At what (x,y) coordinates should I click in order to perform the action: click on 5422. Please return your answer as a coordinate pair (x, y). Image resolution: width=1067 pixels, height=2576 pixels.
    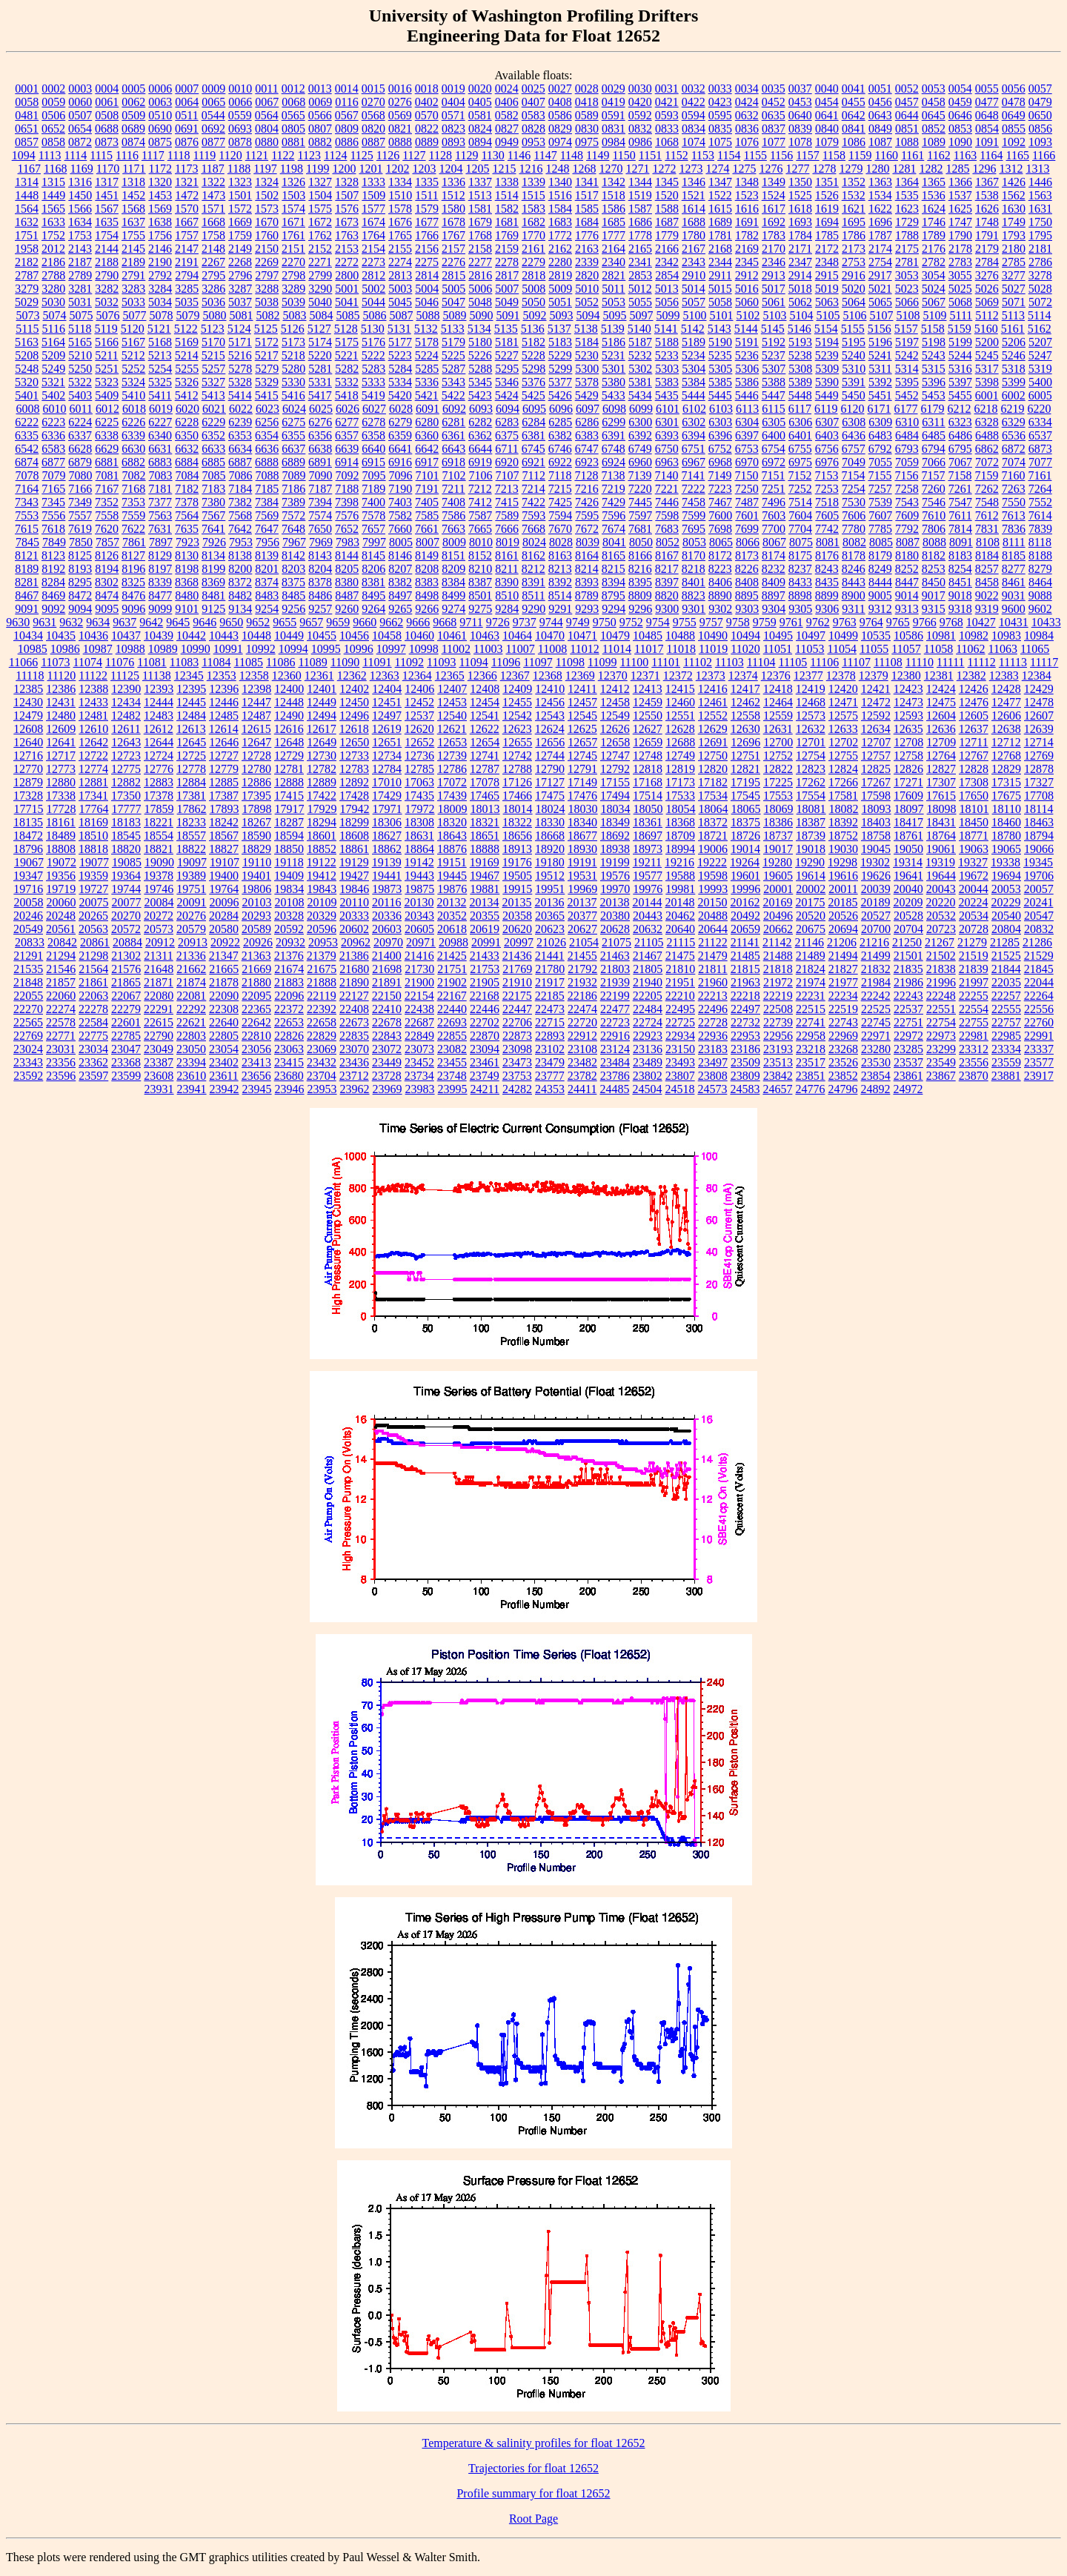
    Looking at the image, I should click on (453, 395).